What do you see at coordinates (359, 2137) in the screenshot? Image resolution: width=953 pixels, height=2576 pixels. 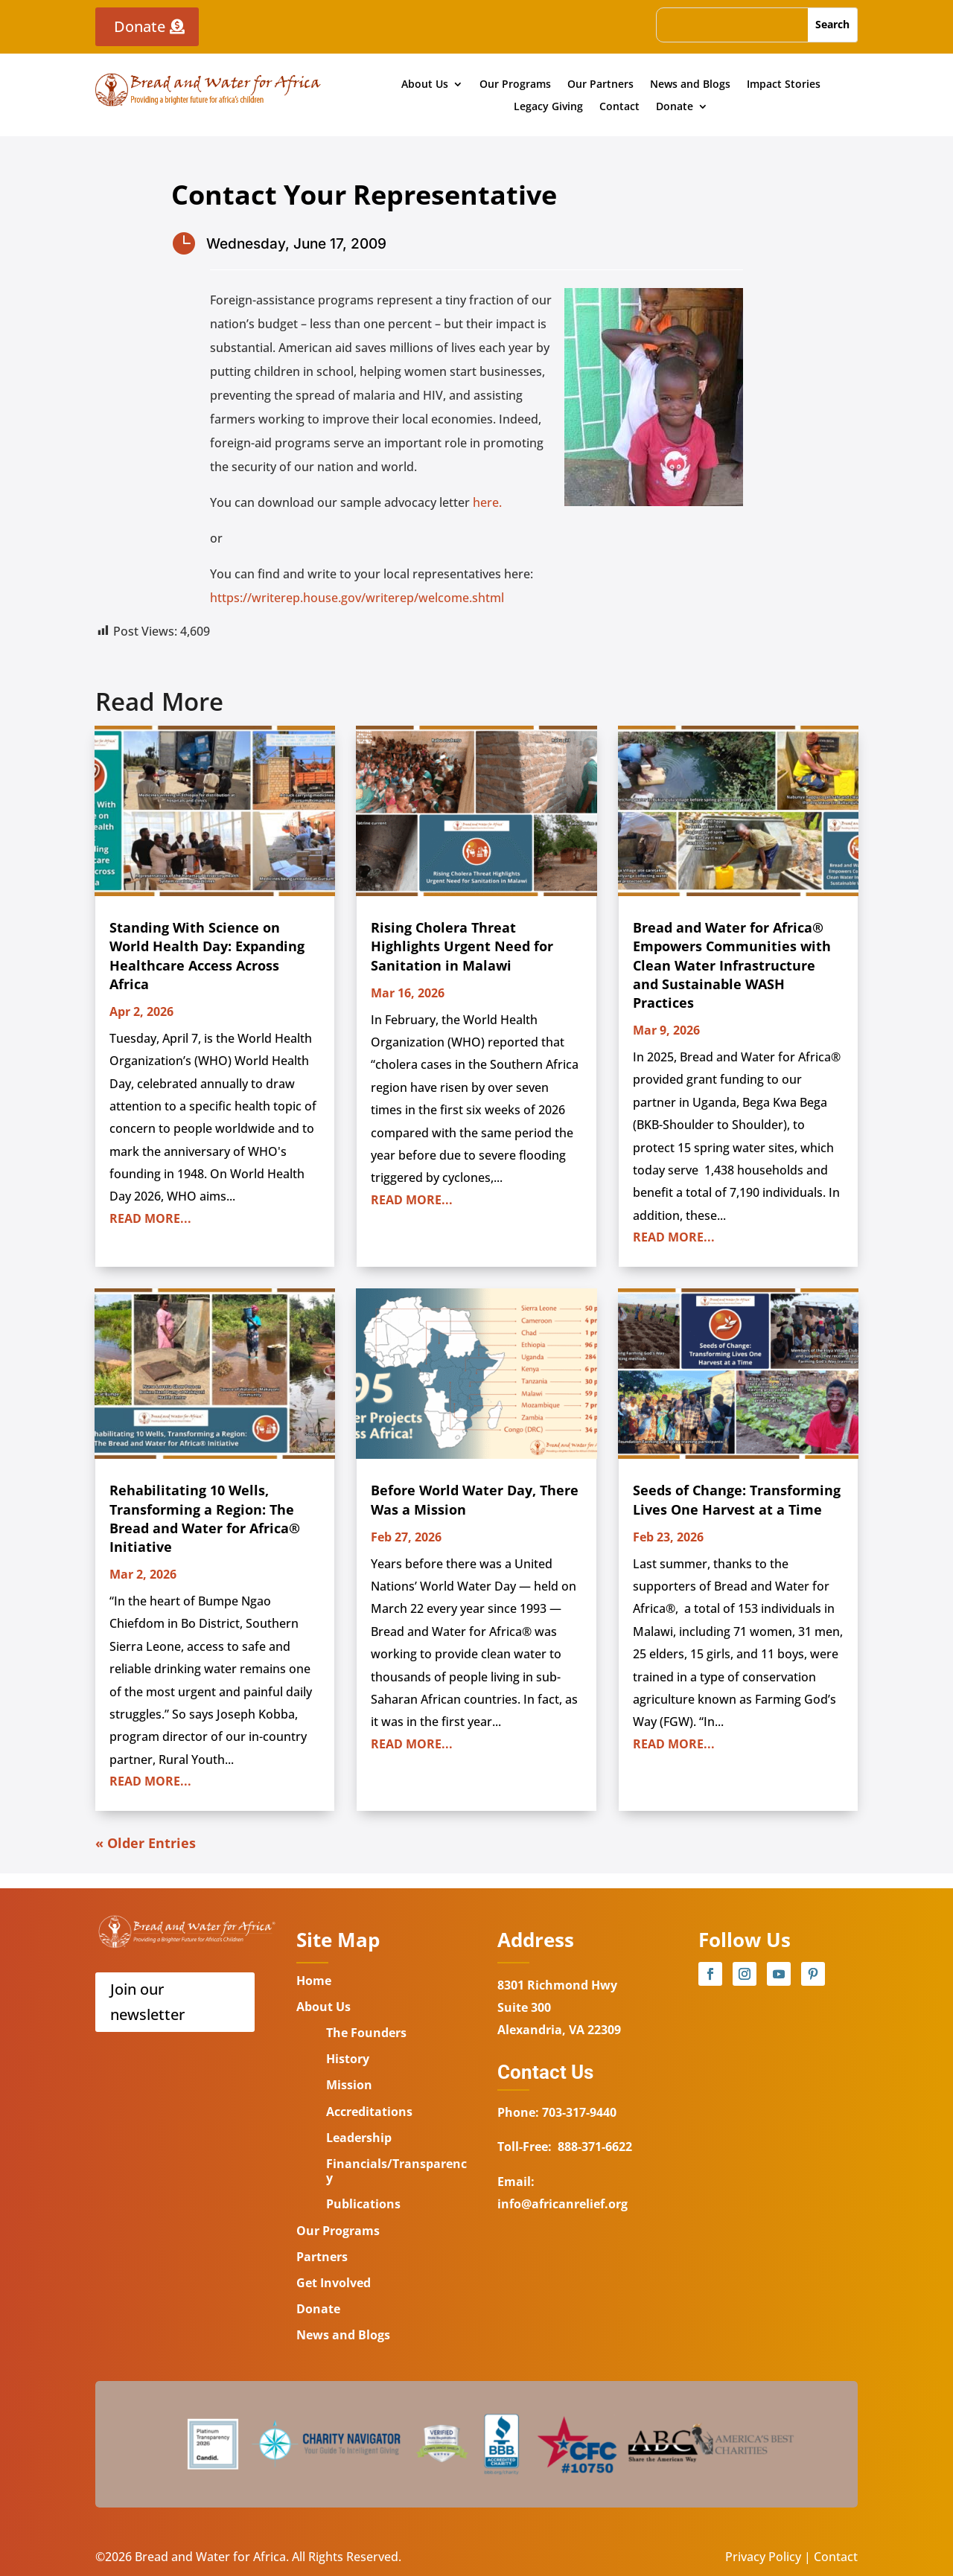 I see `Leadership` at bounding box center [359, 2137].